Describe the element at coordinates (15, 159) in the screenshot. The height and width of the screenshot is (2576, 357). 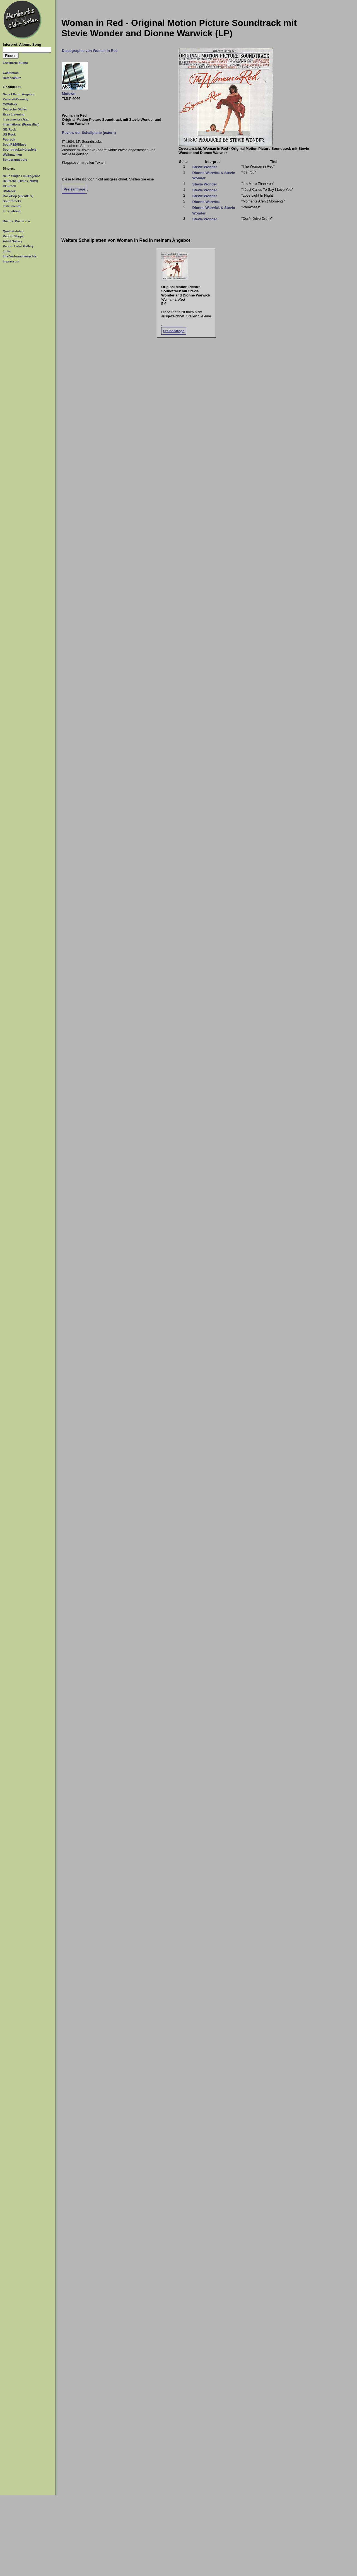
I see `Sonderangebote` at that location.